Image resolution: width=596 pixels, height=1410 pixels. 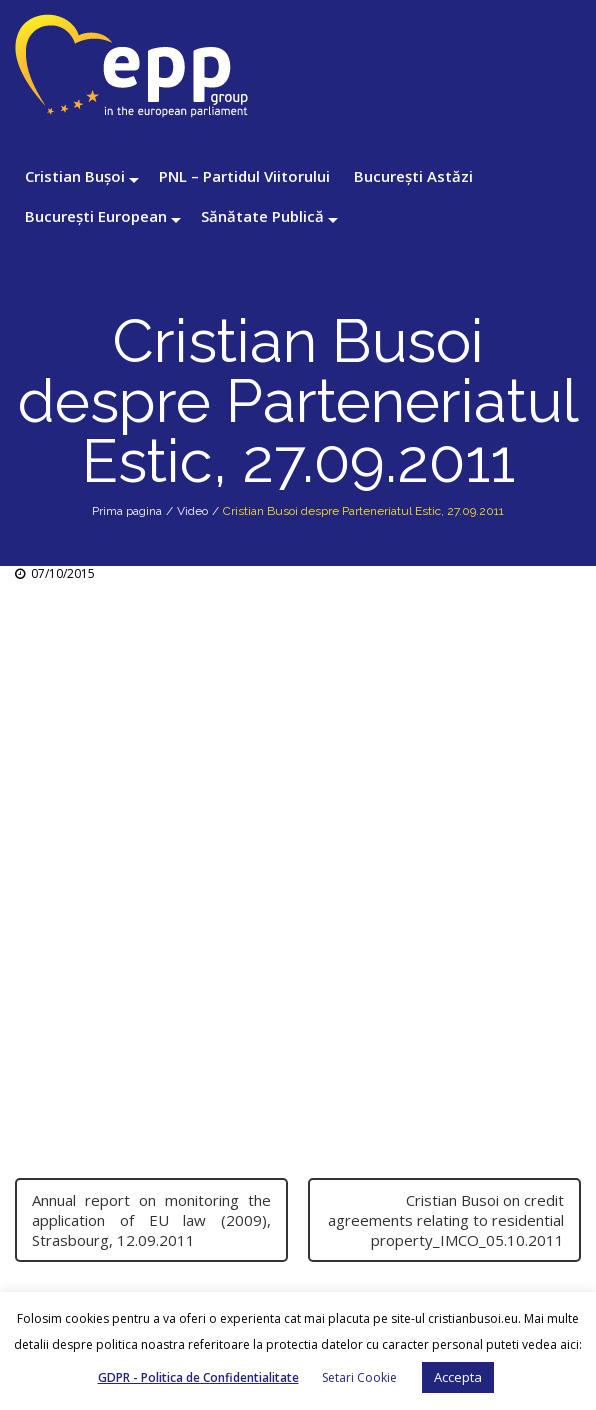 I want to click on București Astăzi, so click(x=413, y=176).